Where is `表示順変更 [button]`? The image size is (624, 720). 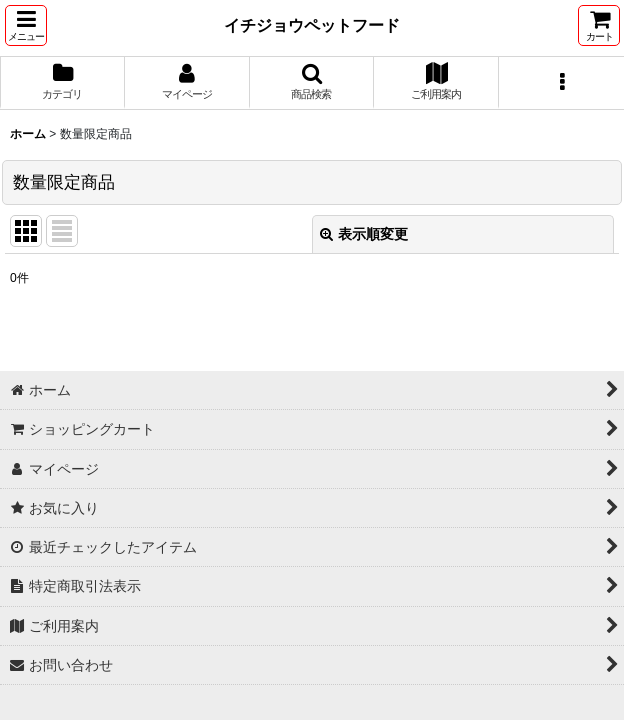 表示順変更 [button] is located at coordinates (364, 234).